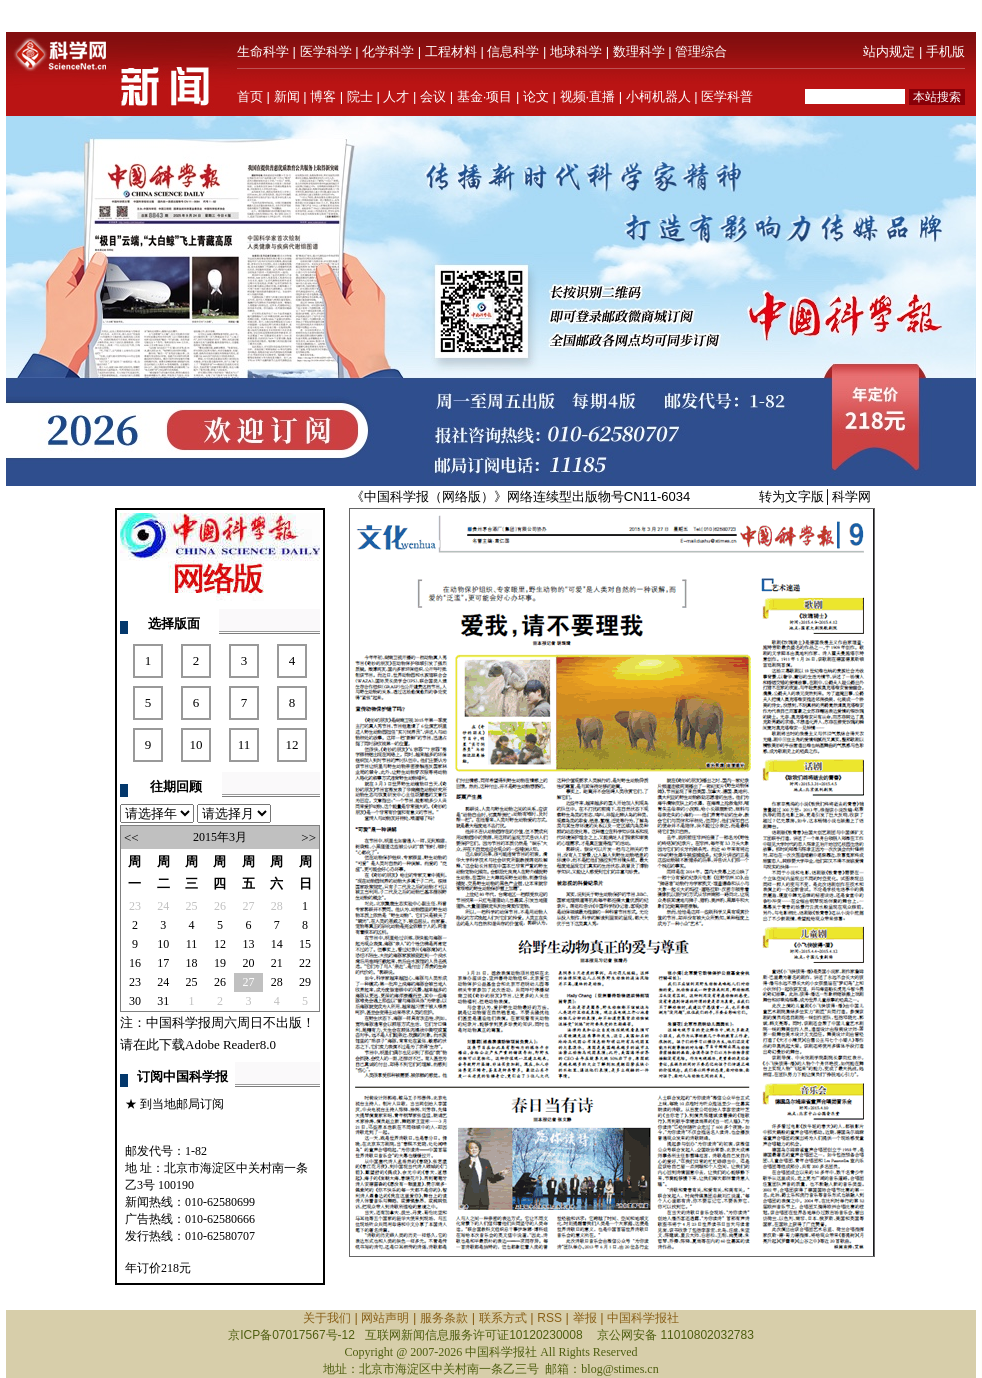 The image size is (982, 1378). Describe the element at coordinates (549, 1318) in the screenshot. I see `RSS` at that location.